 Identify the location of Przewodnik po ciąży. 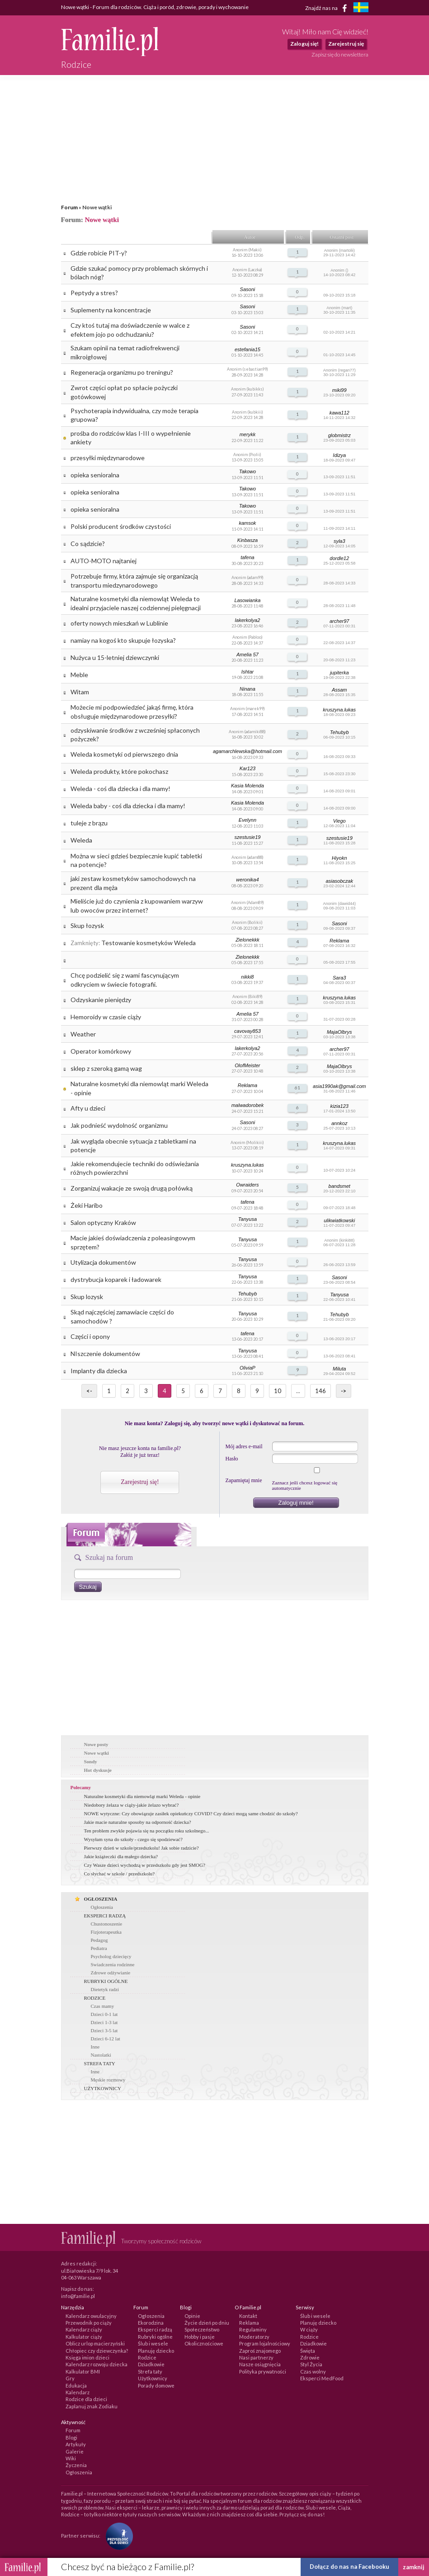
(89, 2323).